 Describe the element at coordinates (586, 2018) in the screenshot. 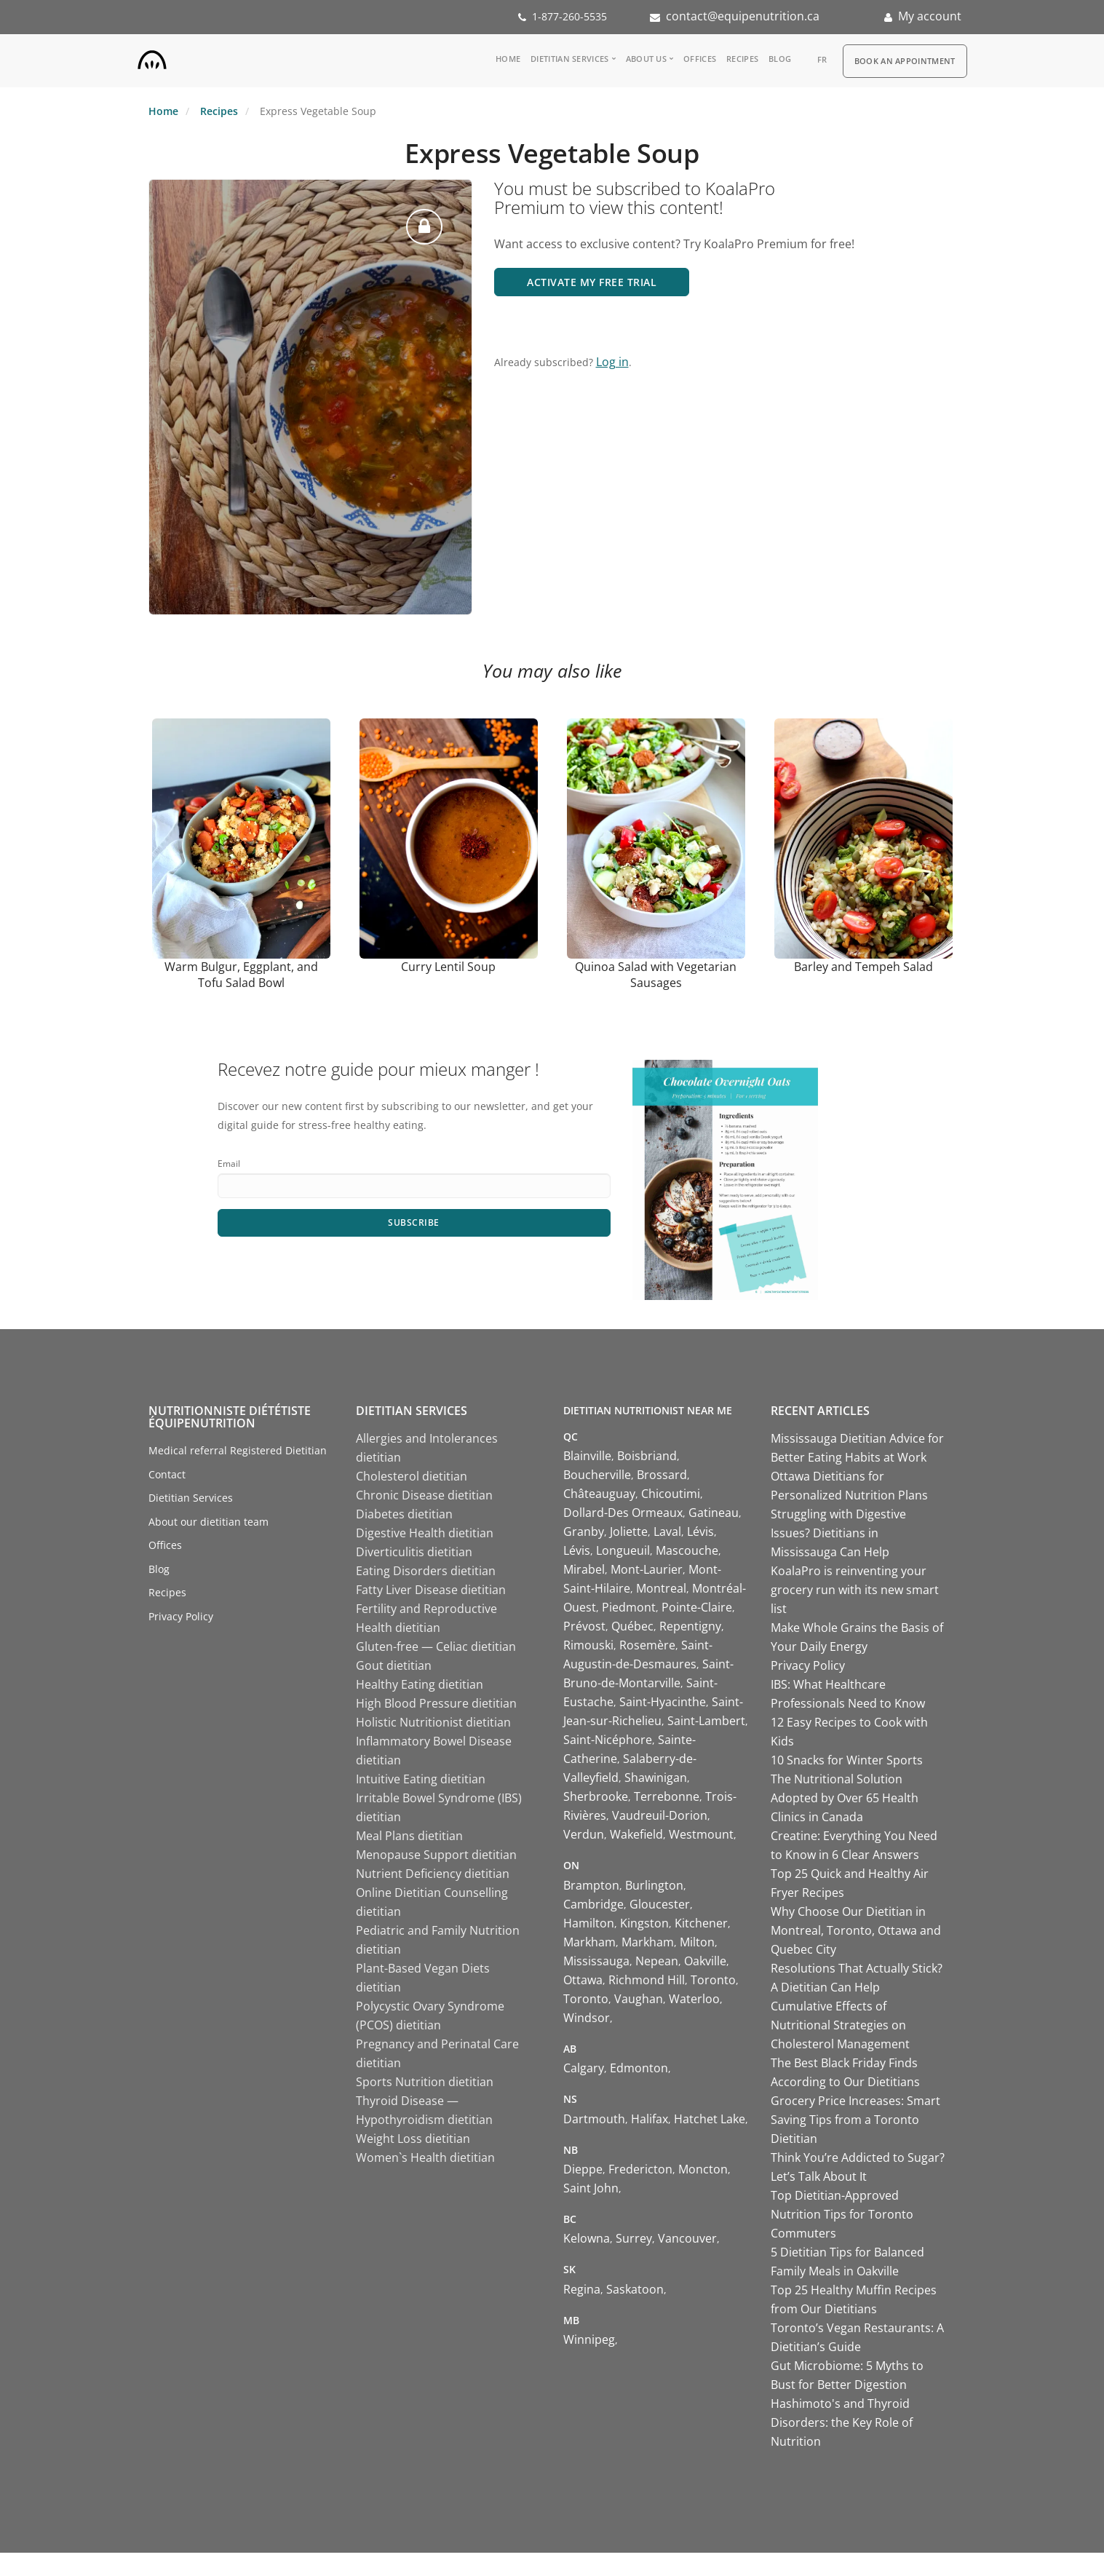

I see `Windsor` at that location.